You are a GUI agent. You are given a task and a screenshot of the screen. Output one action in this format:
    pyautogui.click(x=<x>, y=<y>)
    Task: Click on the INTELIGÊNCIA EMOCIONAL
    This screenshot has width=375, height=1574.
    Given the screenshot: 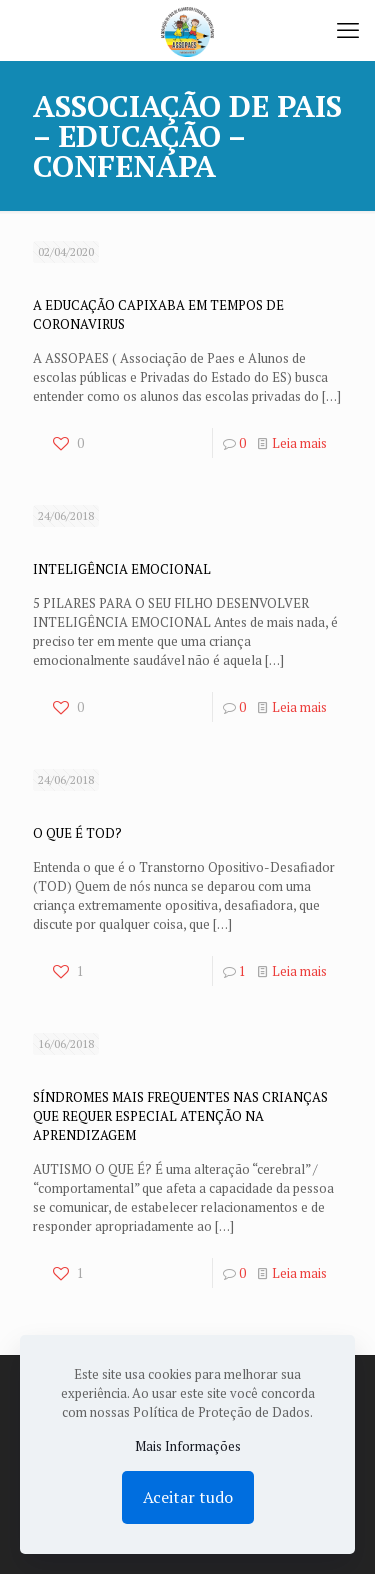 What is the action you would take?
    pyautogui.click(x=122, y=569)
    